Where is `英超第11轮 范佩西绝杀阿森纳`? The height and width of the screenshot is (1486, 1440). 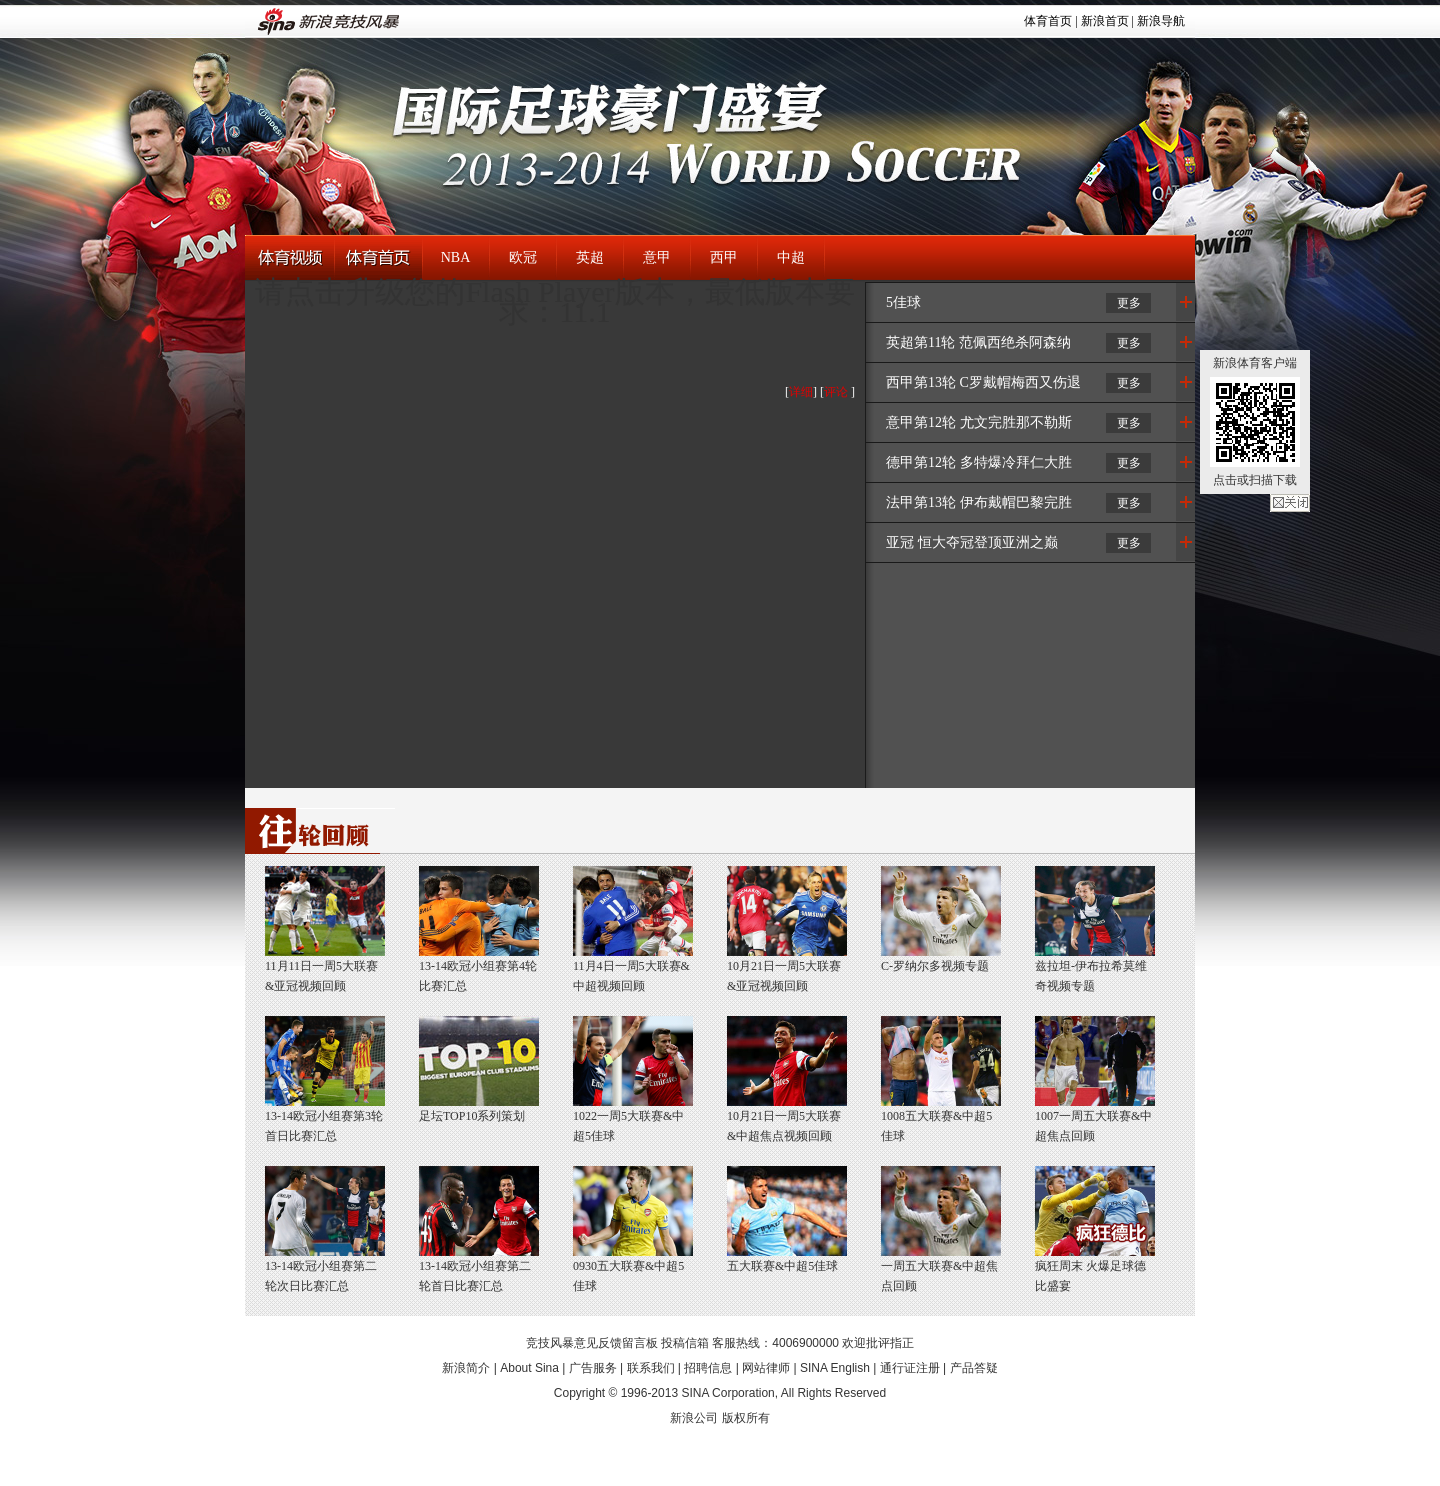
英超第11轮 范佩西绝杀阿森纳 is located at coordinates (978, 342).